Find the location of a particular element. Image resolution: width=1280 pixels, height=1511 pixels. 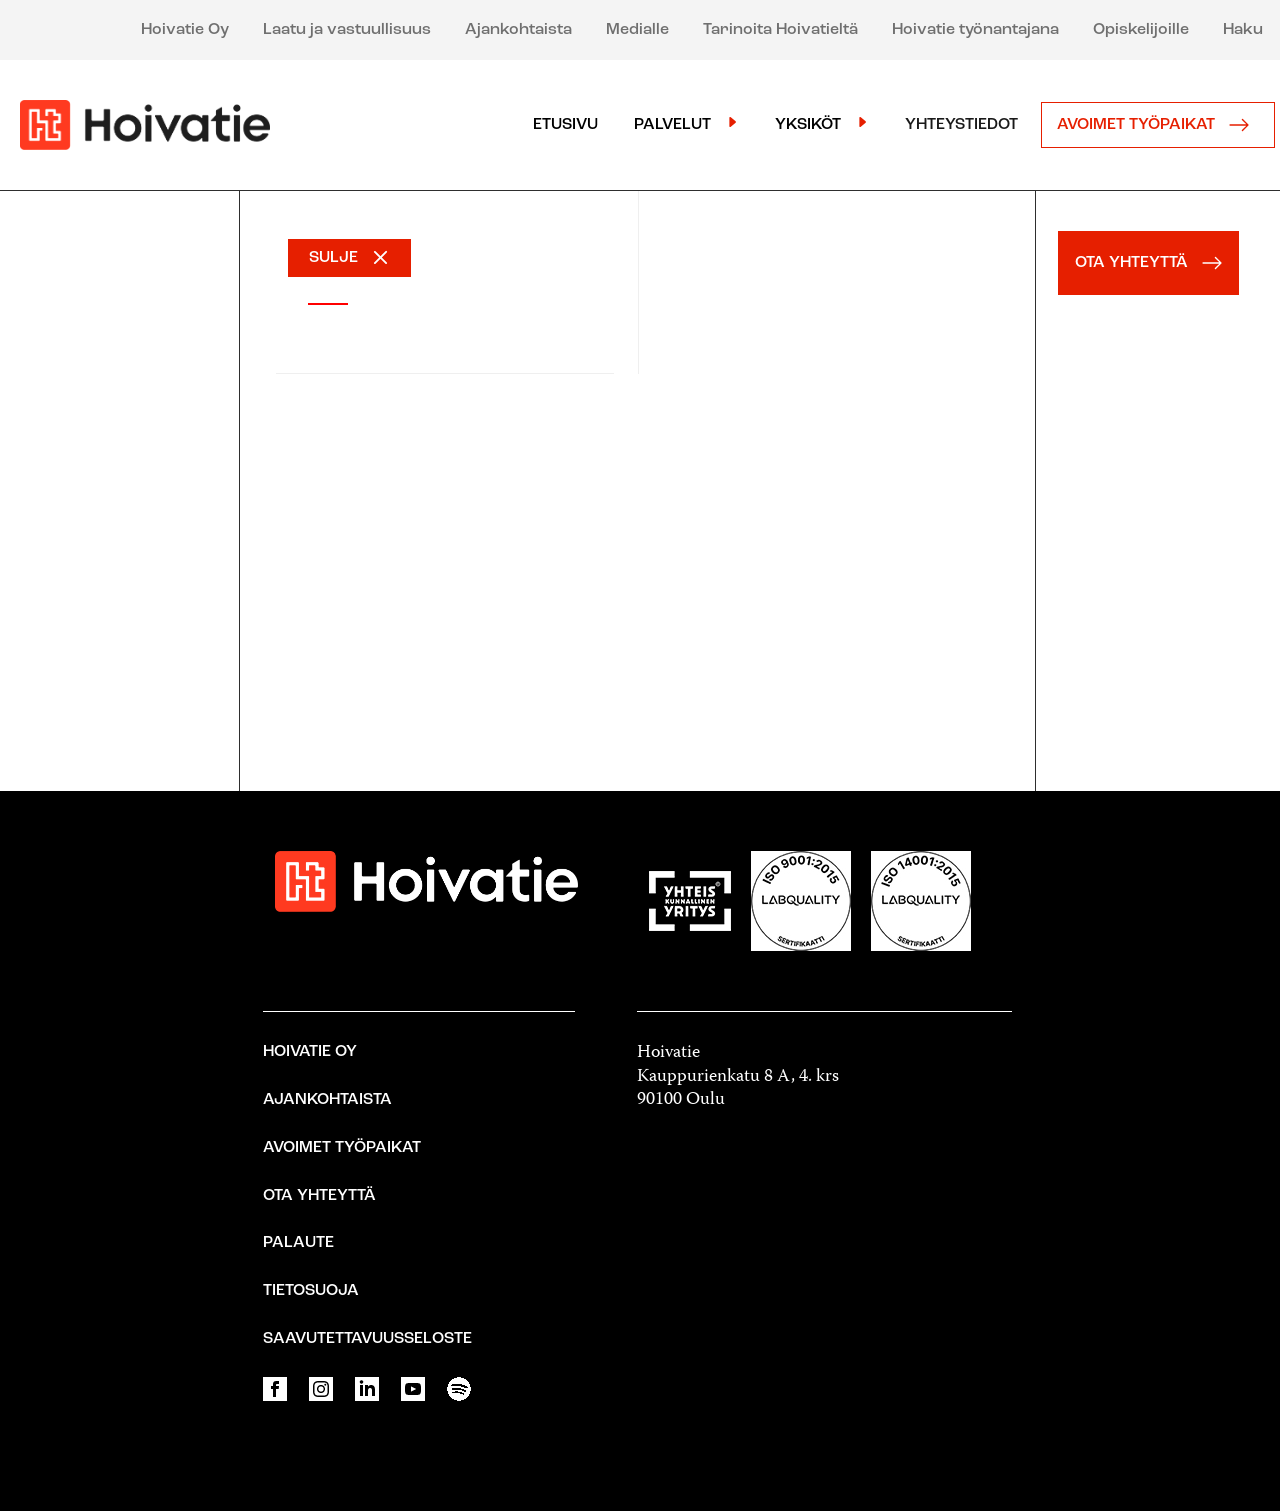

Saavutettavuusseloste is located at coordinates (367, 1339).